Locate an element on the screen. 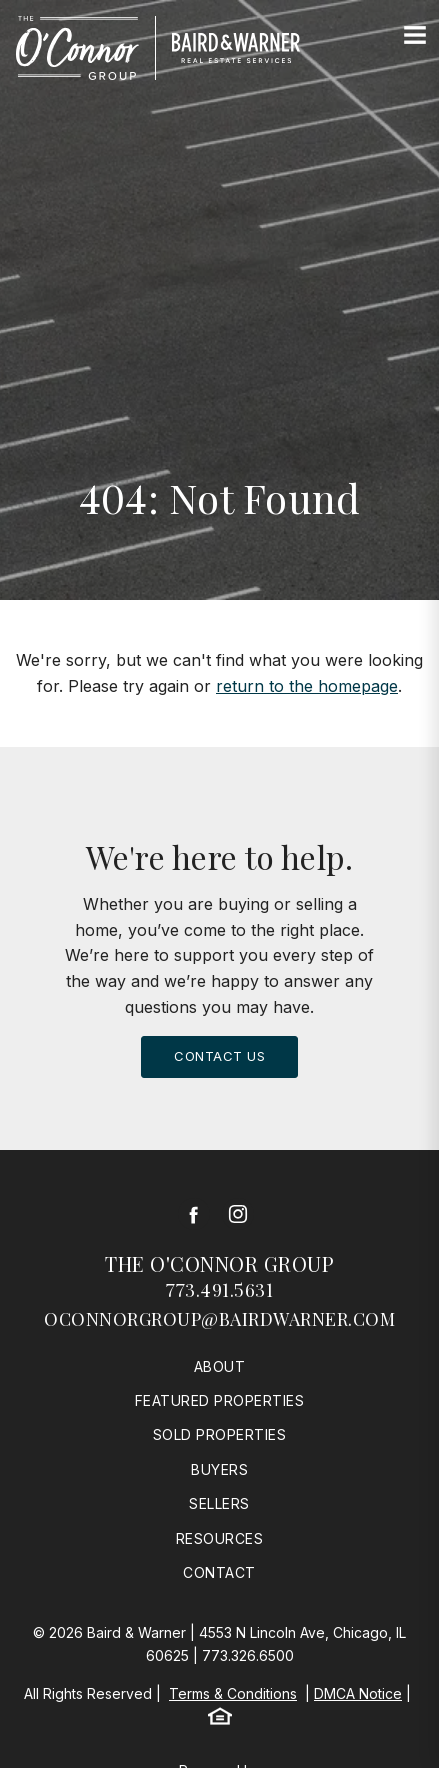  Contact Us is located at coordinates (219, 1056).